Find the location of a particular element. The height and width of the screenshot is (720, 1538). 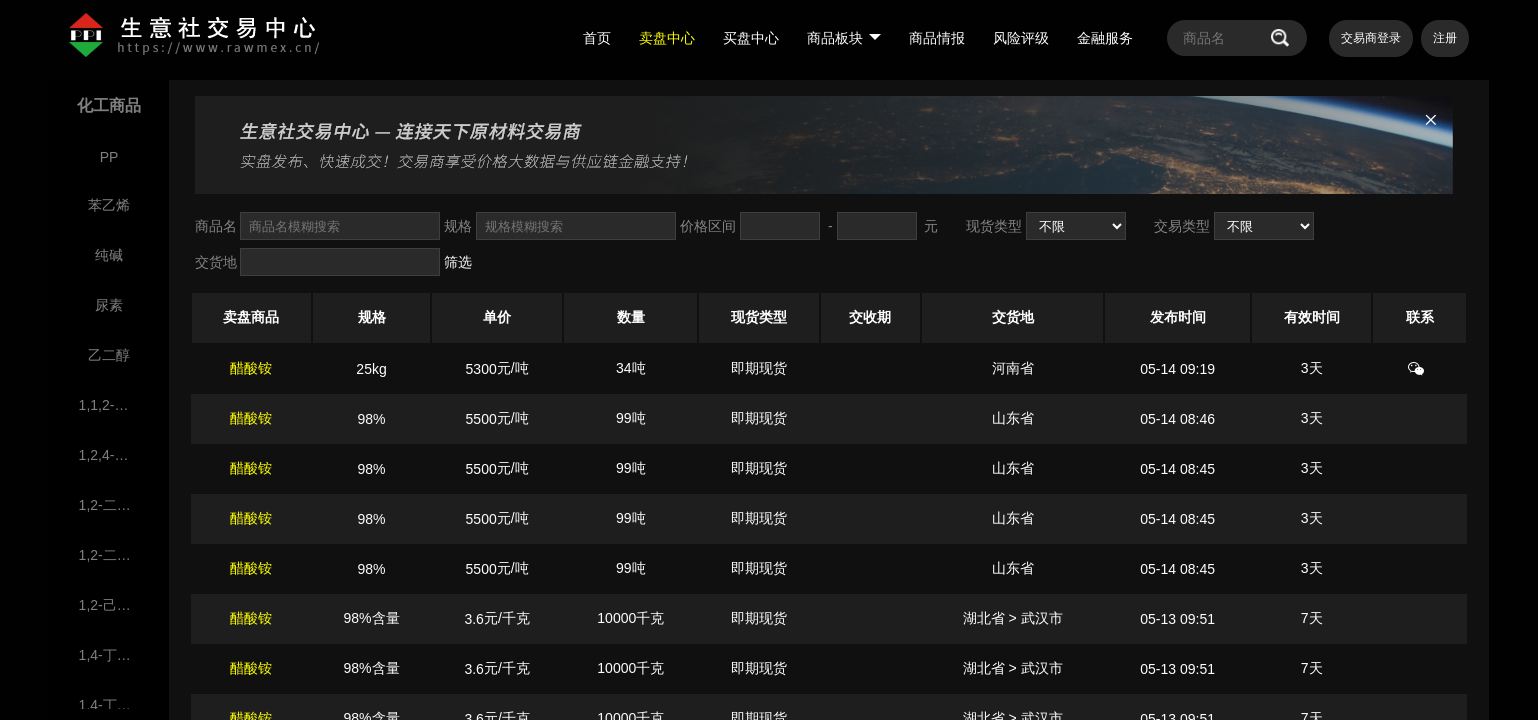

金融服务 is located at coordinates (1105, 38).